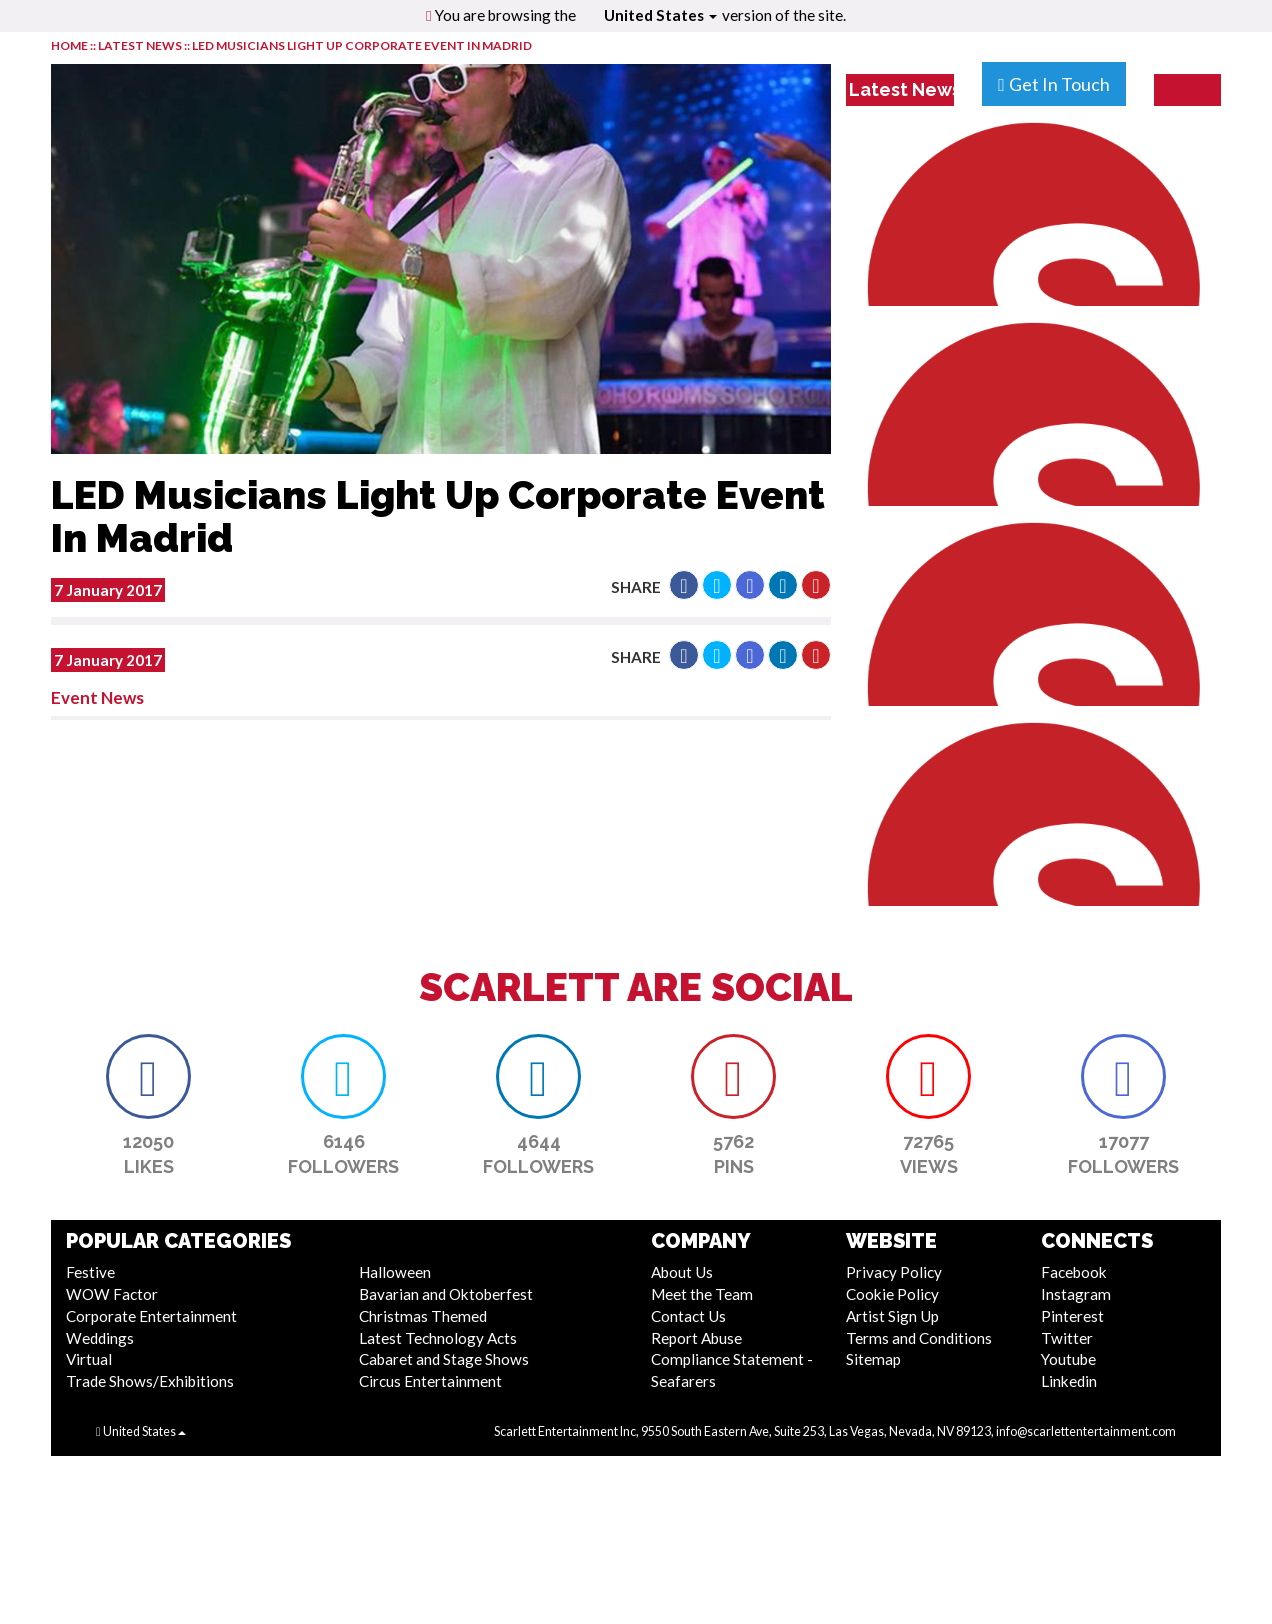 The width and height of the screenshot is (1272, 1624). I want to click on HOME, so click(69, 45).